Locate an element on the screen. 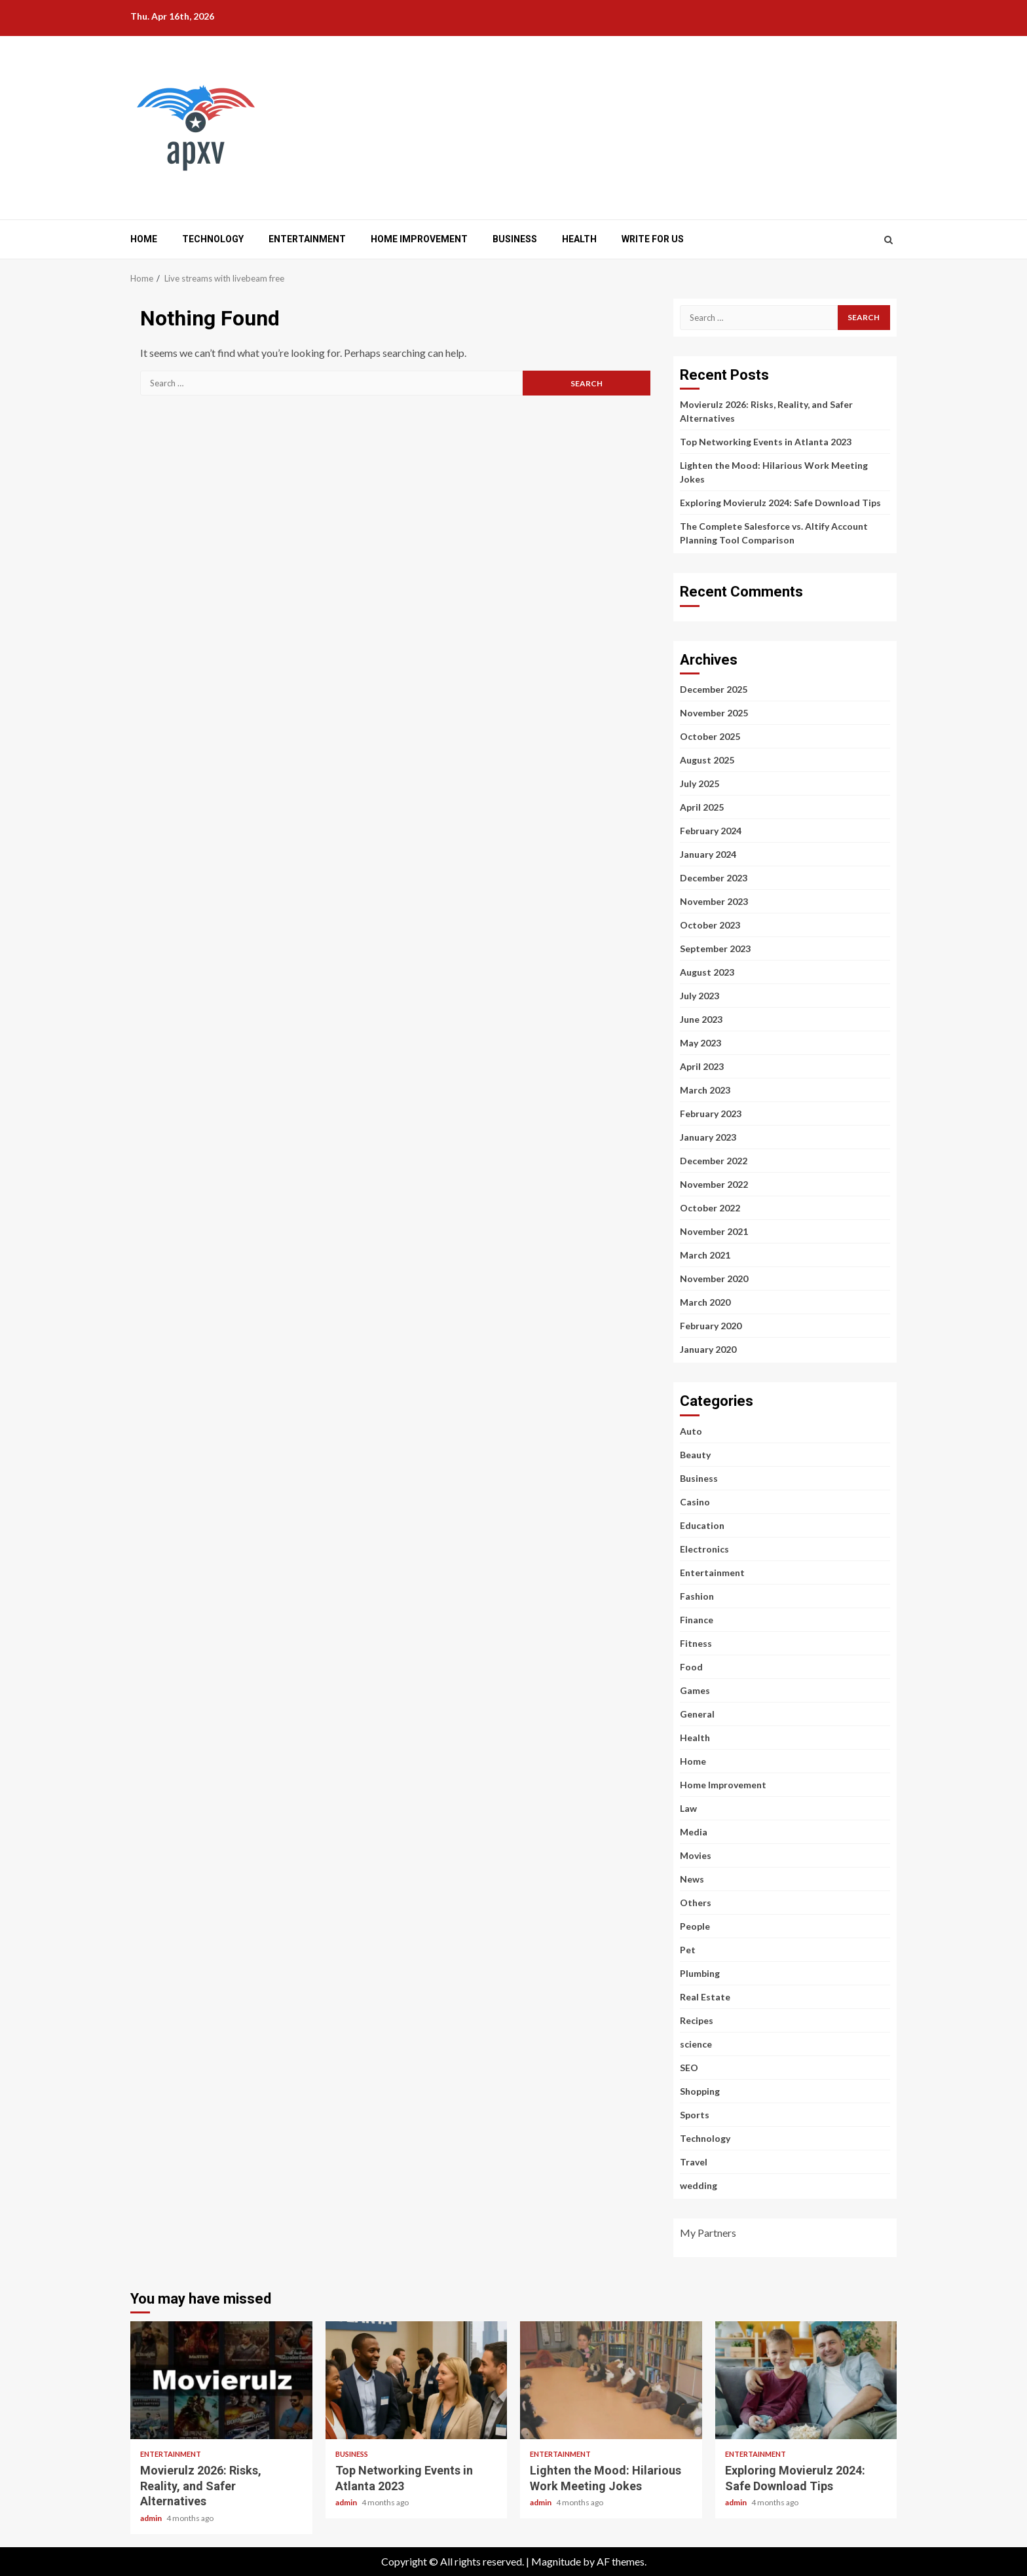 The width and height of the screenshot is (1027, 2576). May 2023 is located at coordinates (700, 1042).